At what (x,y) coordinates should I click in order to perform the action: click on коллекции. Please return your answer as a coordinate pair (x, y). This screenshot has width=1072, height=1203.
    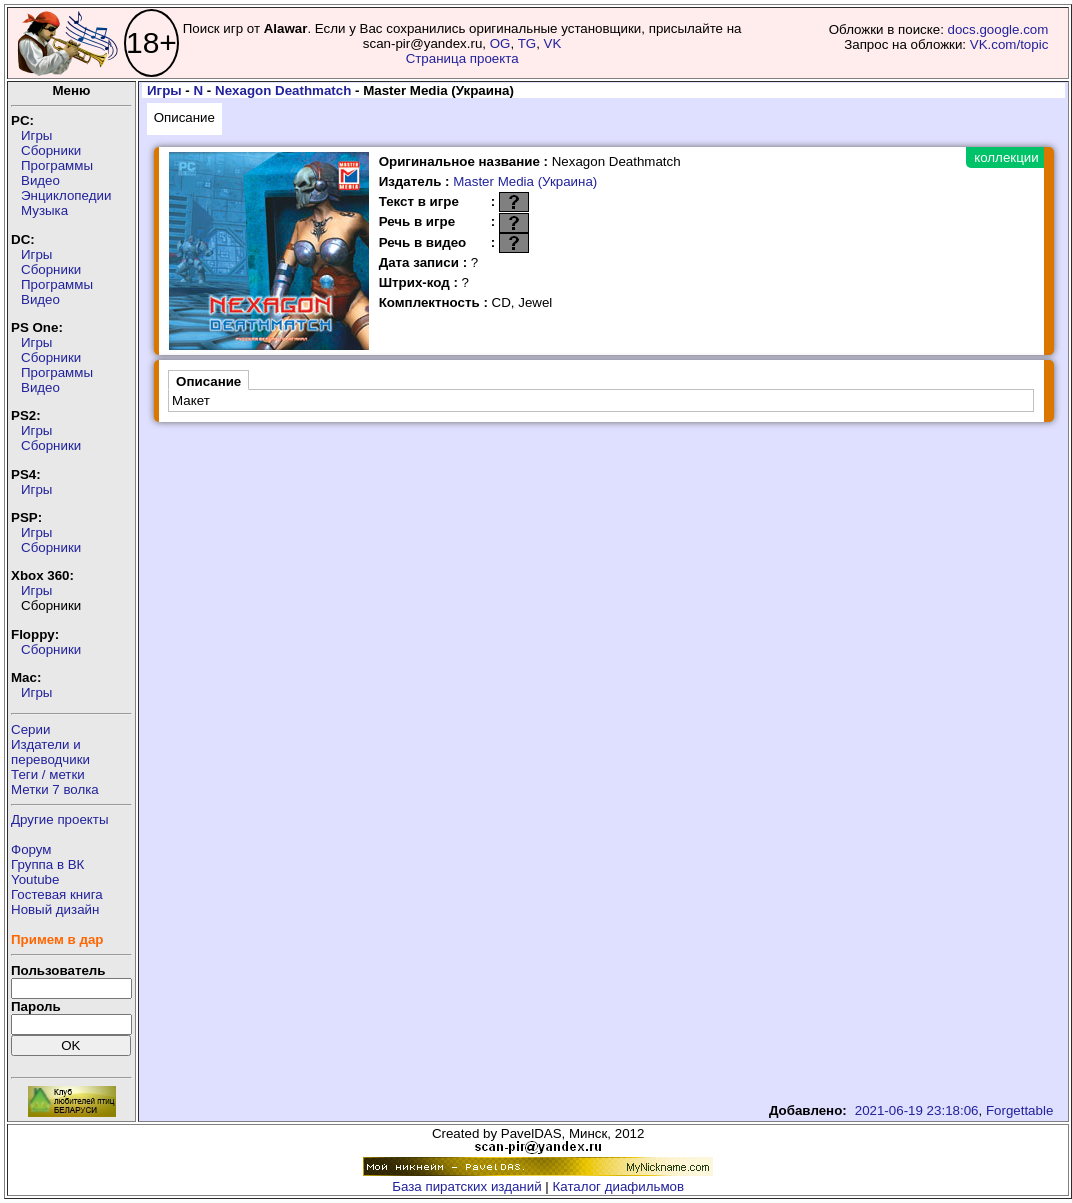
    Looking at the image, I should click on (1006, 157).